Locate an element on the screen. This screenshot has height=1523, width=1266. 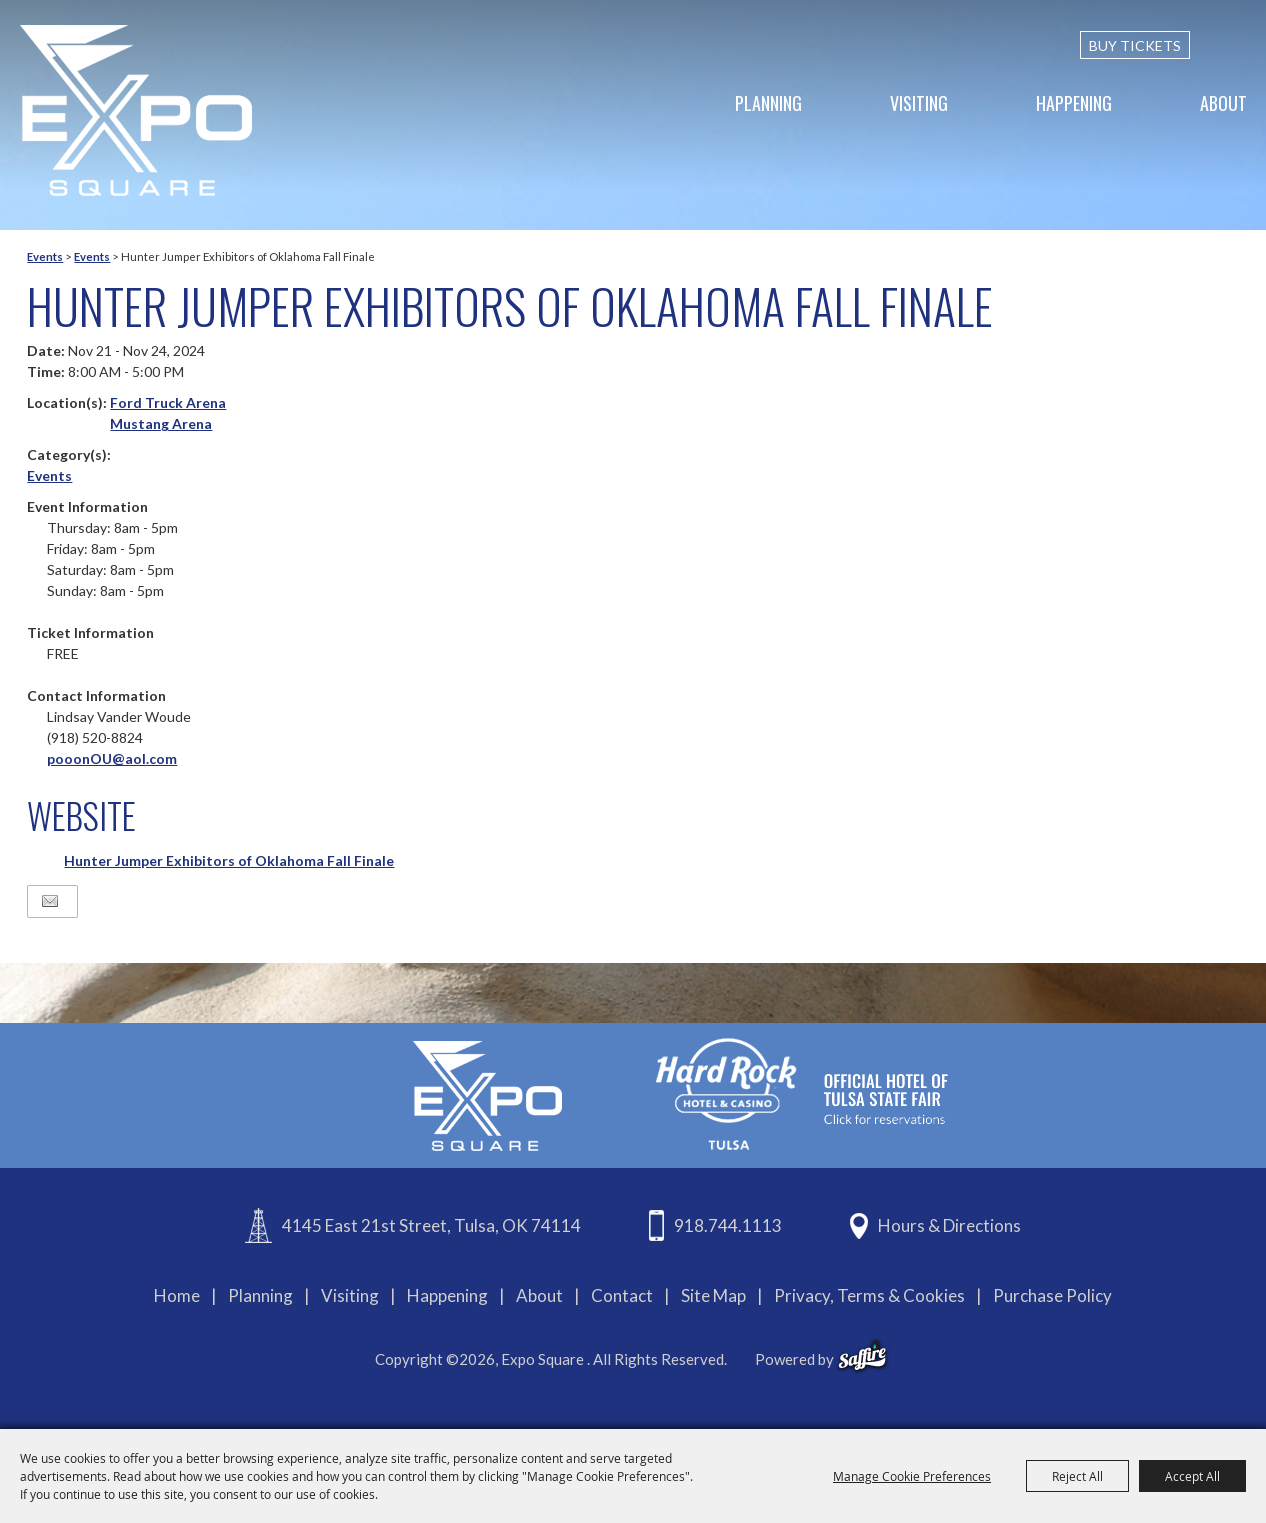
Home is located at coordinates (177, 1295).